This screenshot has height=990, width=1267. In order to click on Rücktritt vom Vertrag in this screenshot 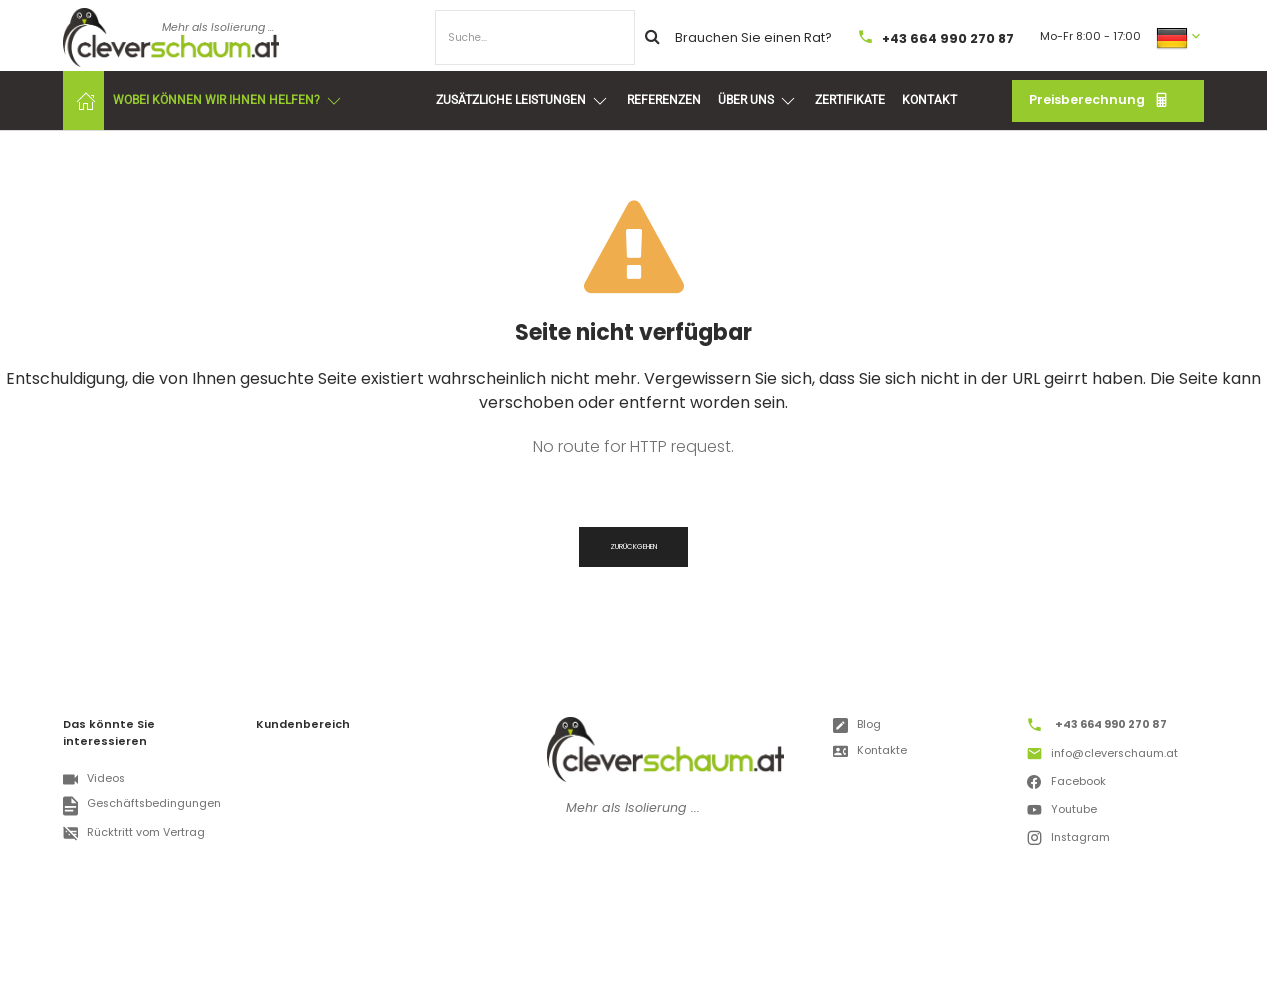, I will do `click(133, 833)`.